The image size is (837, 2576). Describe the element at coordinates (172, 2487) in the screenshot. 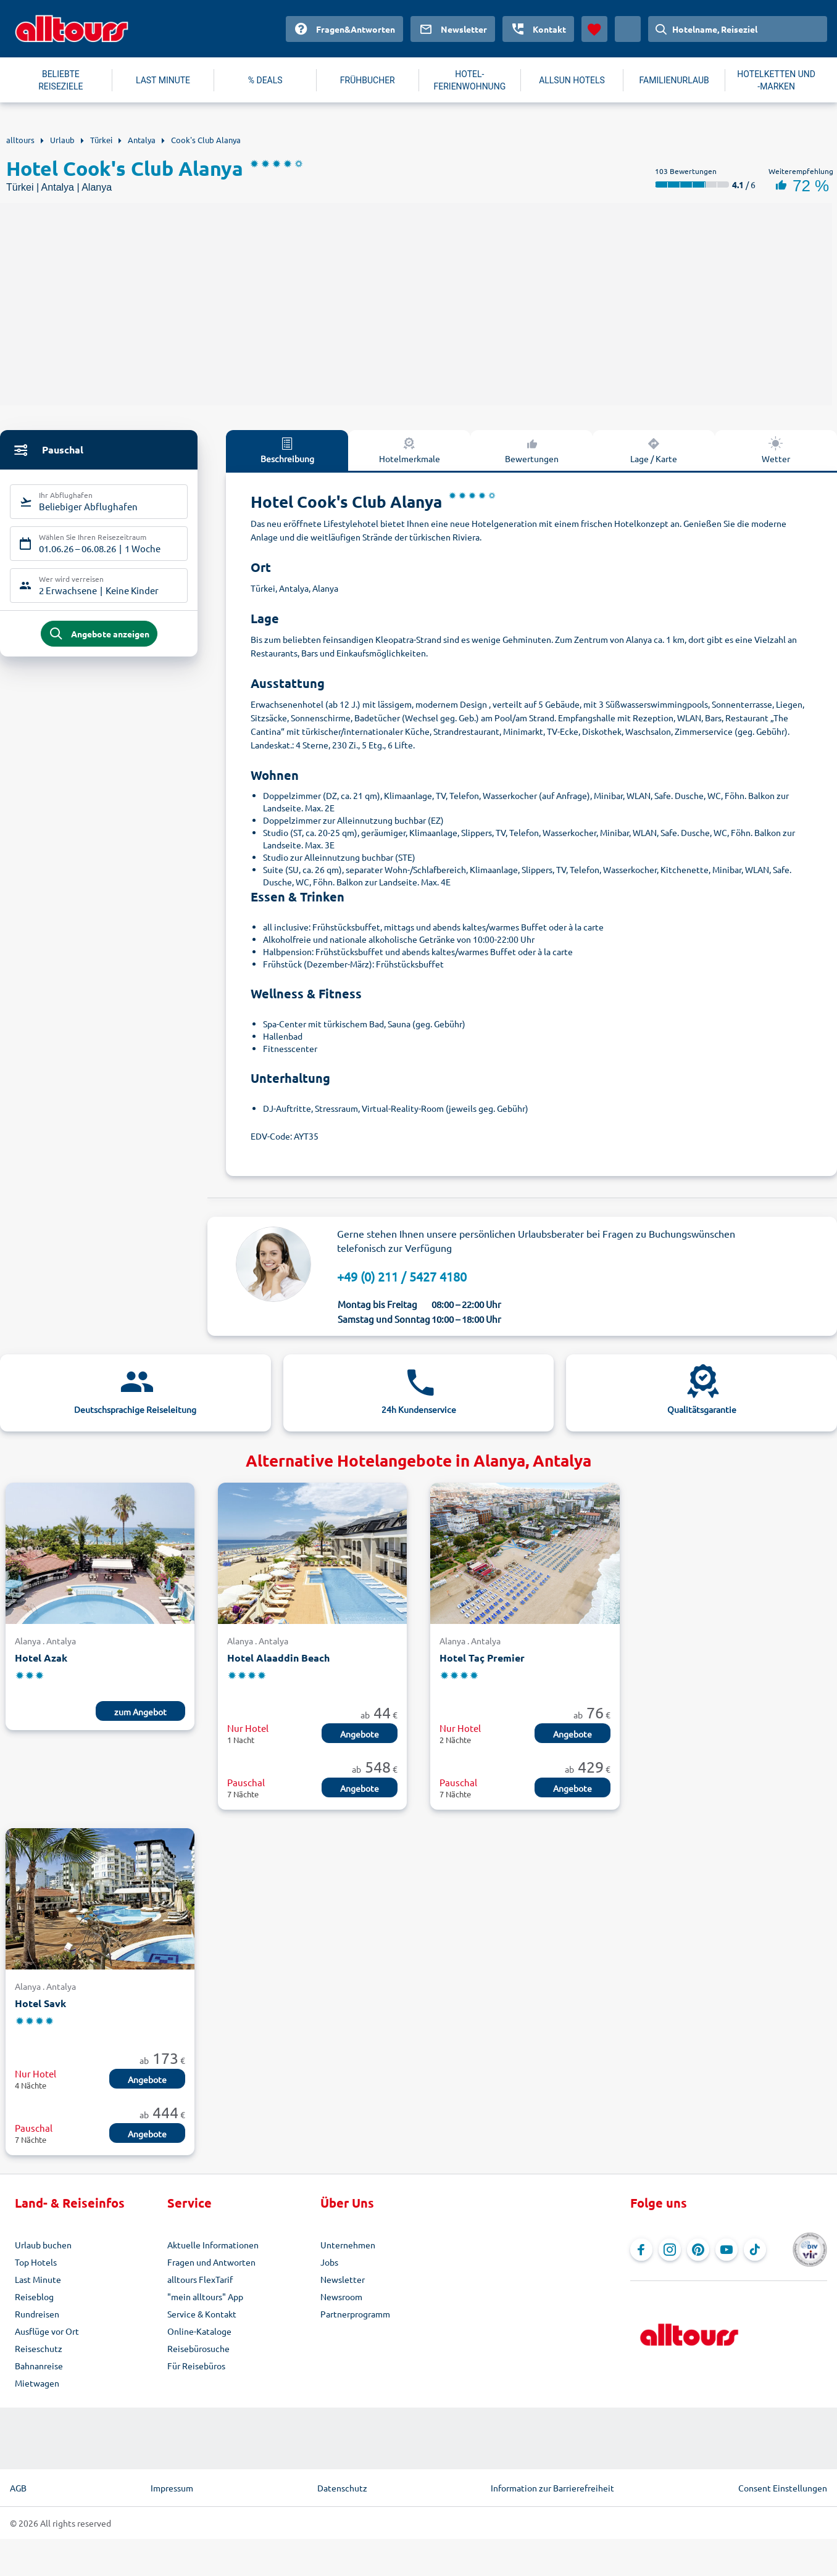

I see `Impressum` at that location.